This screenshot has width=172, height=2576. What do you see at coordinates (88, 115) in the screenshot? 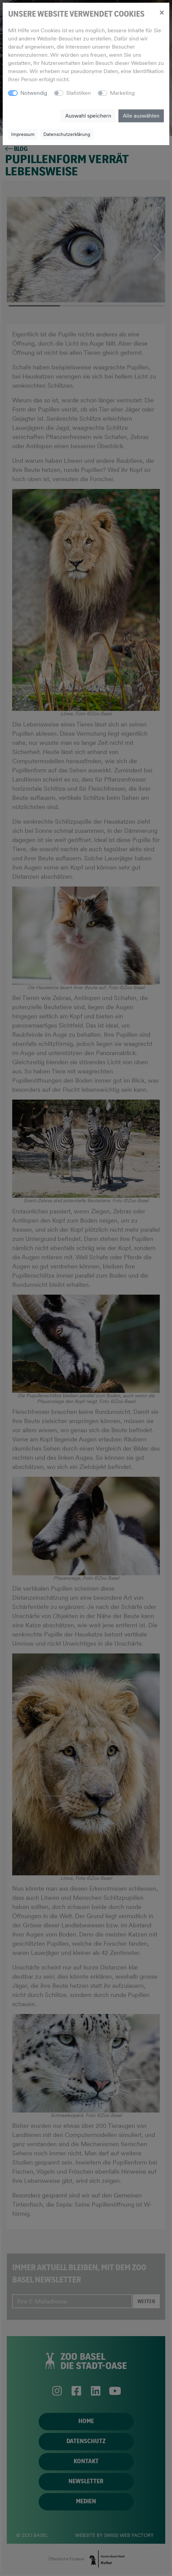
I see `Auswahl speichern` at bounding box center [88, 115].